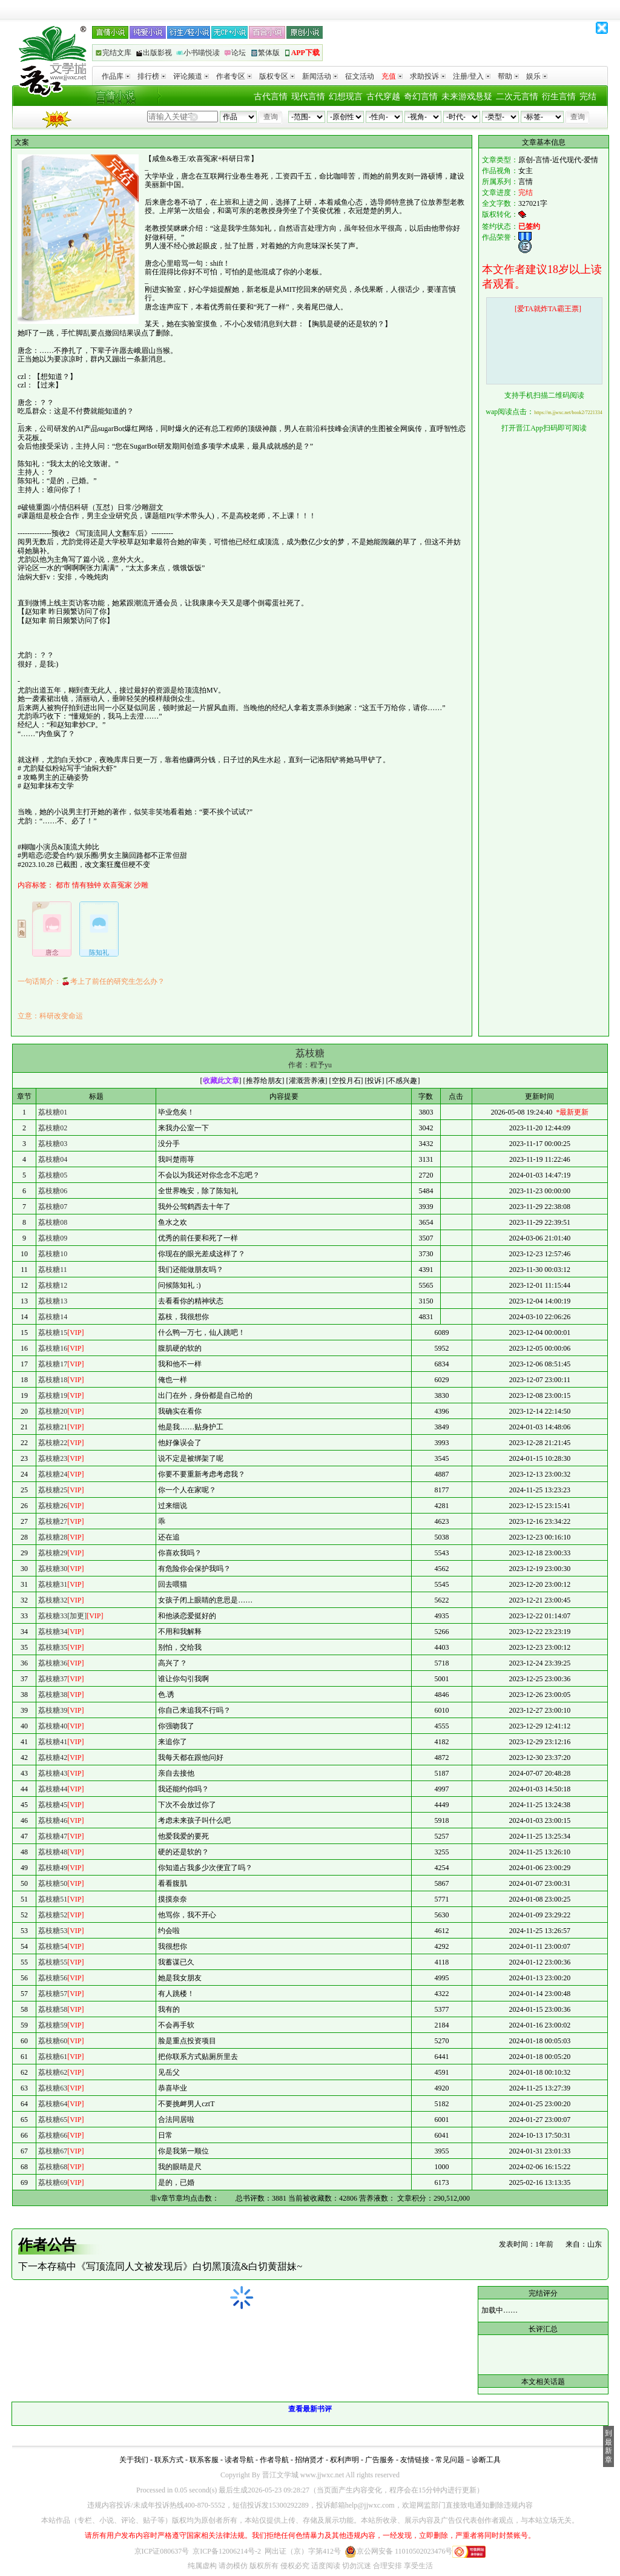  Describe the element at coordinates (508, 76) in the screenshot. I see `帮助` at that location.